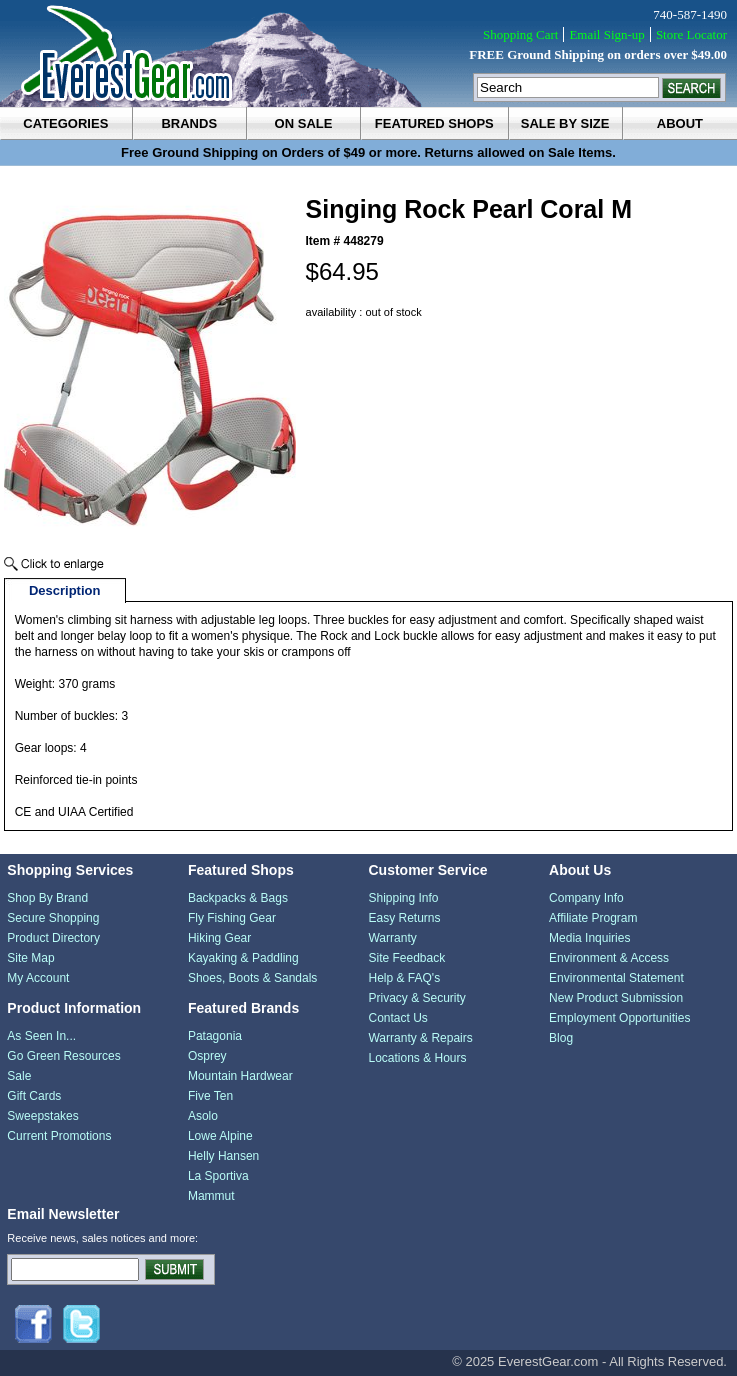  I want to click on Gift Cards, so click(34, 1096).